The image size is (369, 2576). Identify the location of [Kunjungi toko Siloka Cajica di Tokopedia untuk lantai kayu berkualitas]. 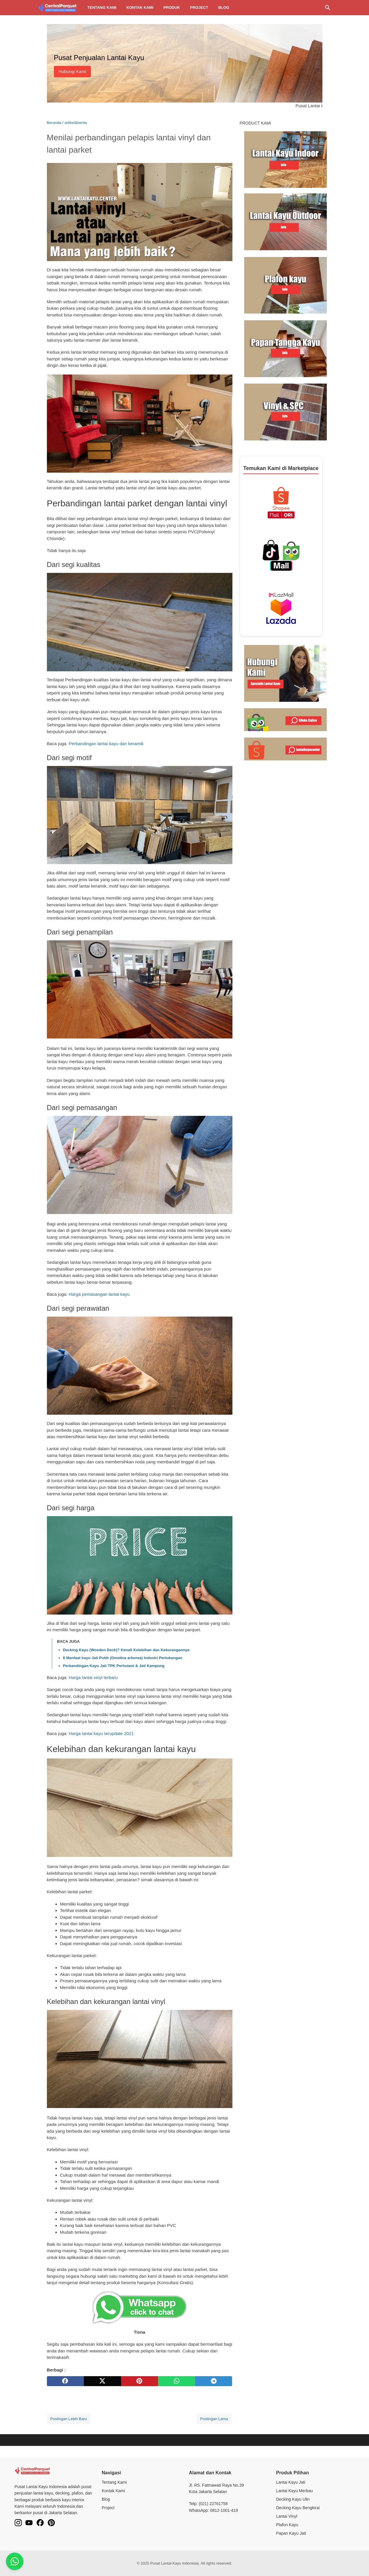
(285, 719).